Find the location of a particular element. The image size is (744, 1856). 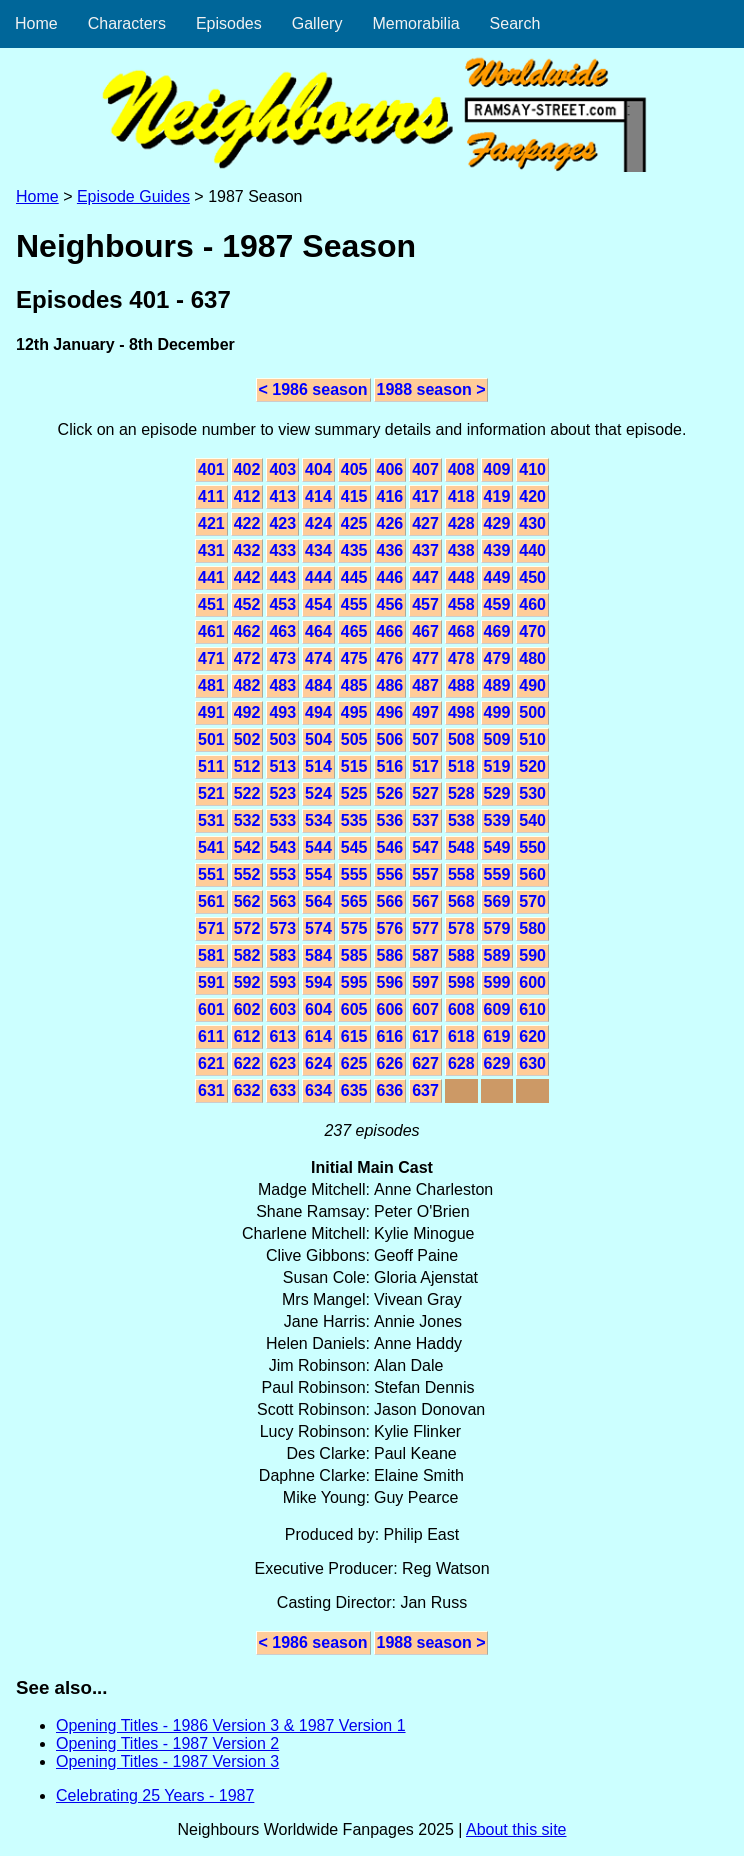

573 is located at coordinates (282, 928).